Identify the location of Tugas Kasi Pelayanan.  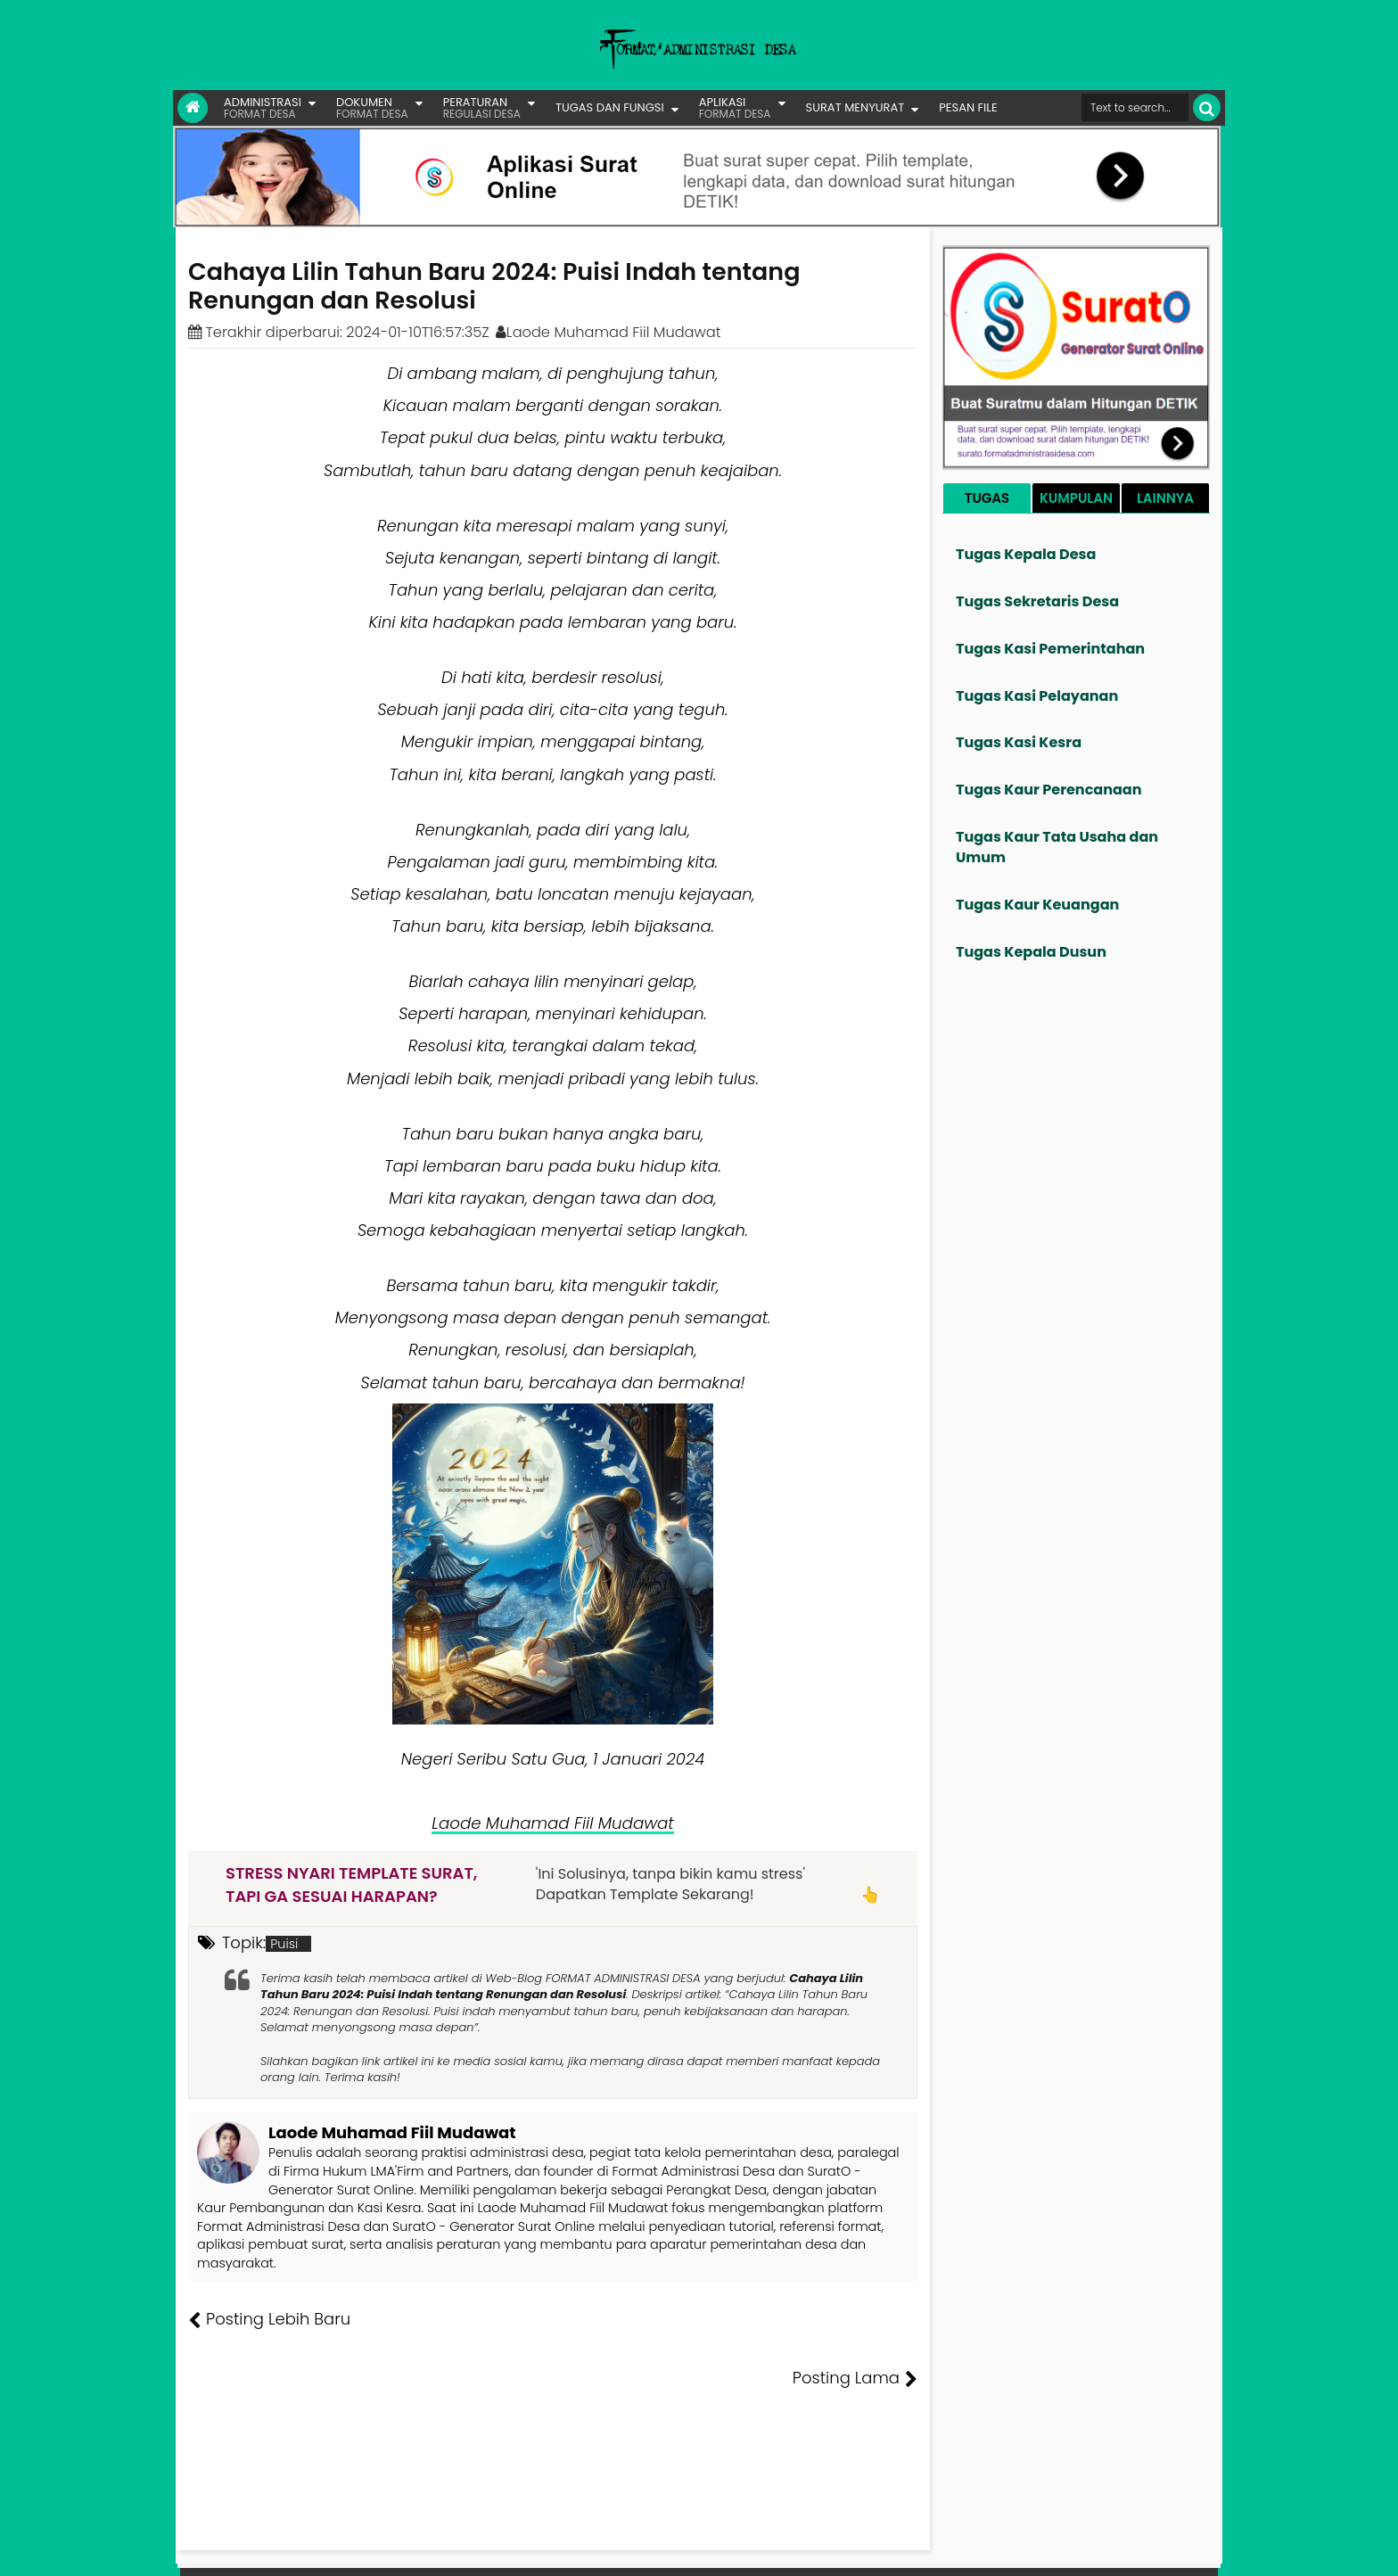
(1037, 696).